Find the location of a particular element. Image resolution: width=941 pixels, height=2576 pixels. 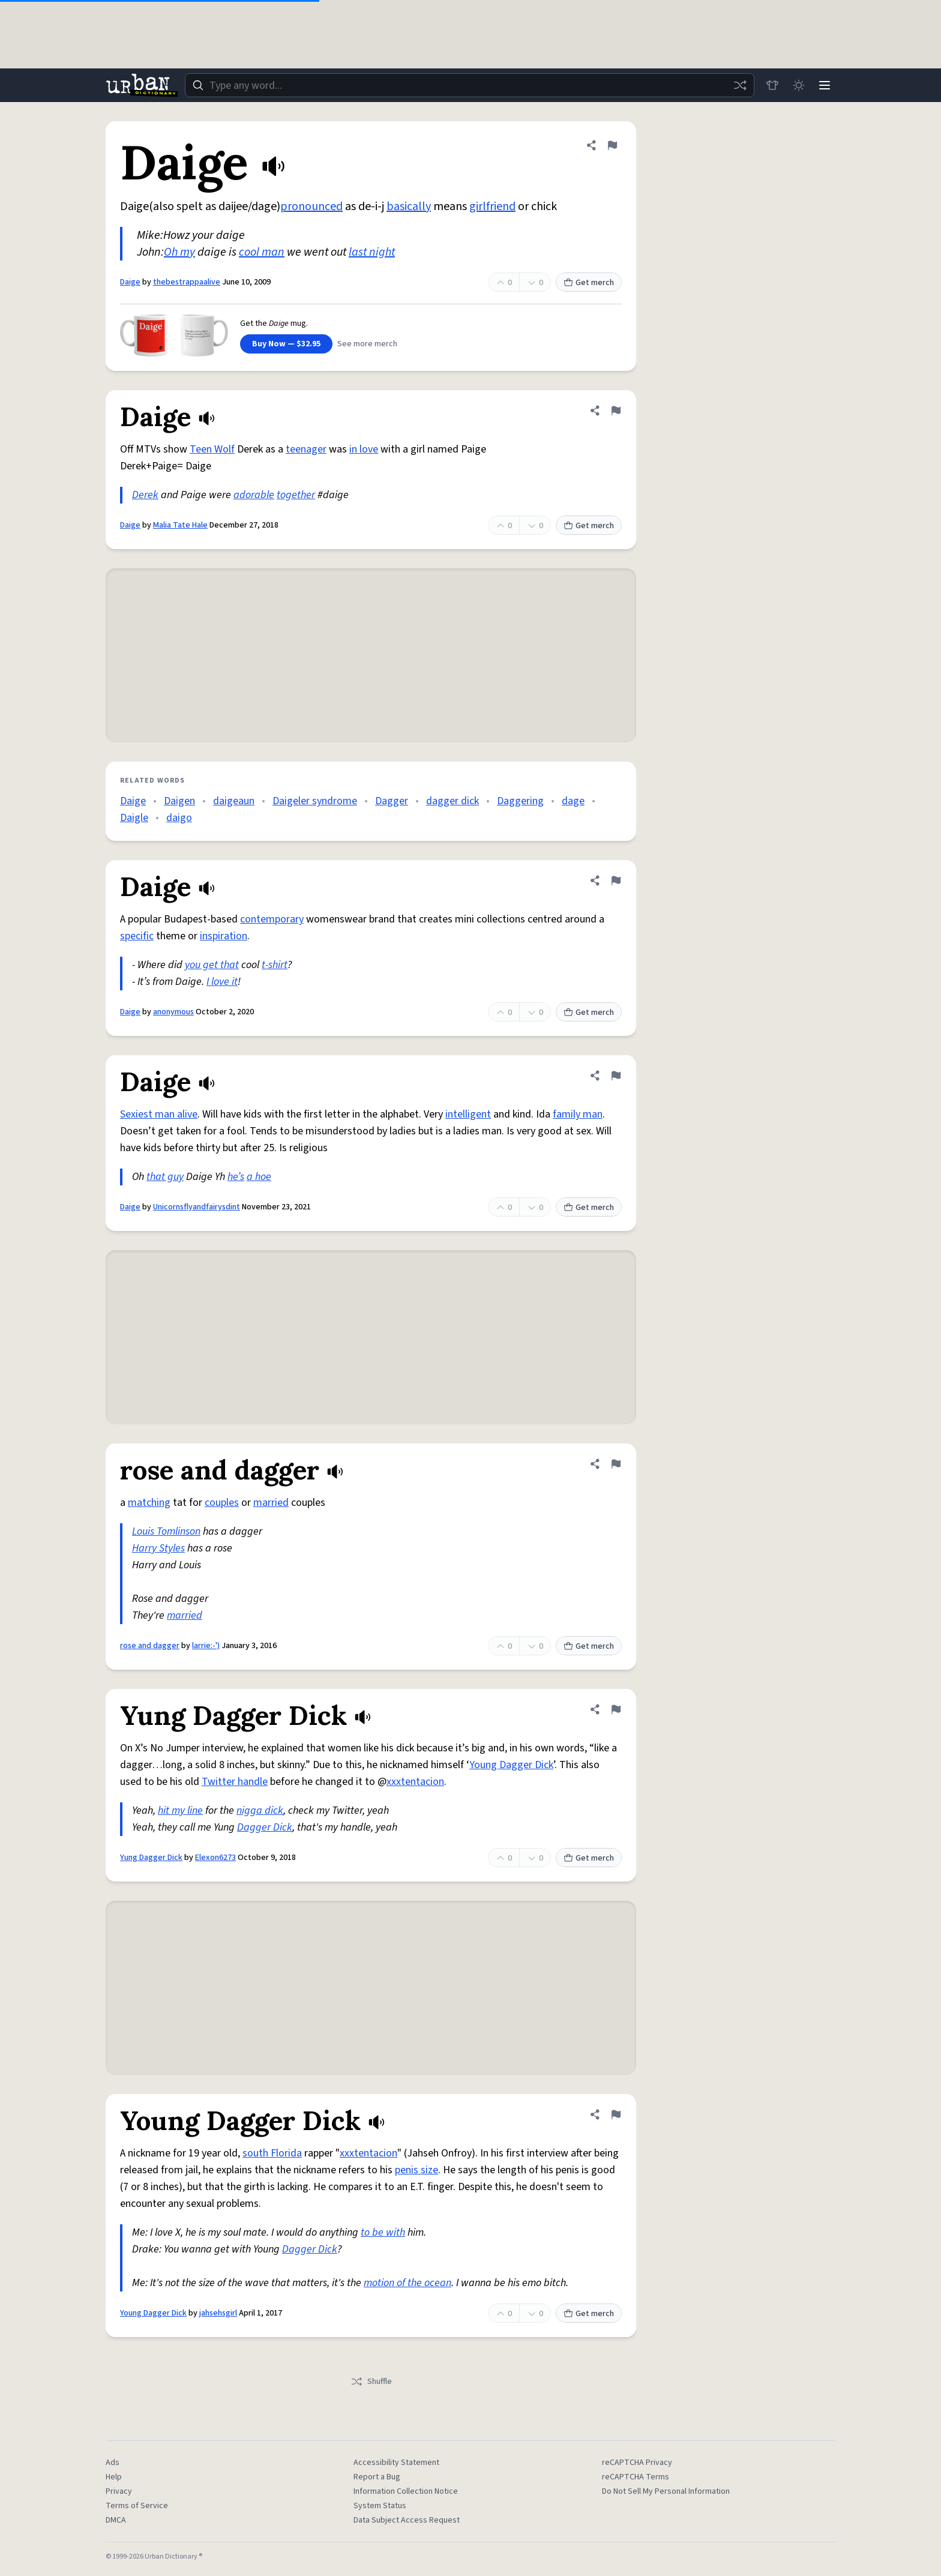

Ads is located at coordinates (112, 2463).